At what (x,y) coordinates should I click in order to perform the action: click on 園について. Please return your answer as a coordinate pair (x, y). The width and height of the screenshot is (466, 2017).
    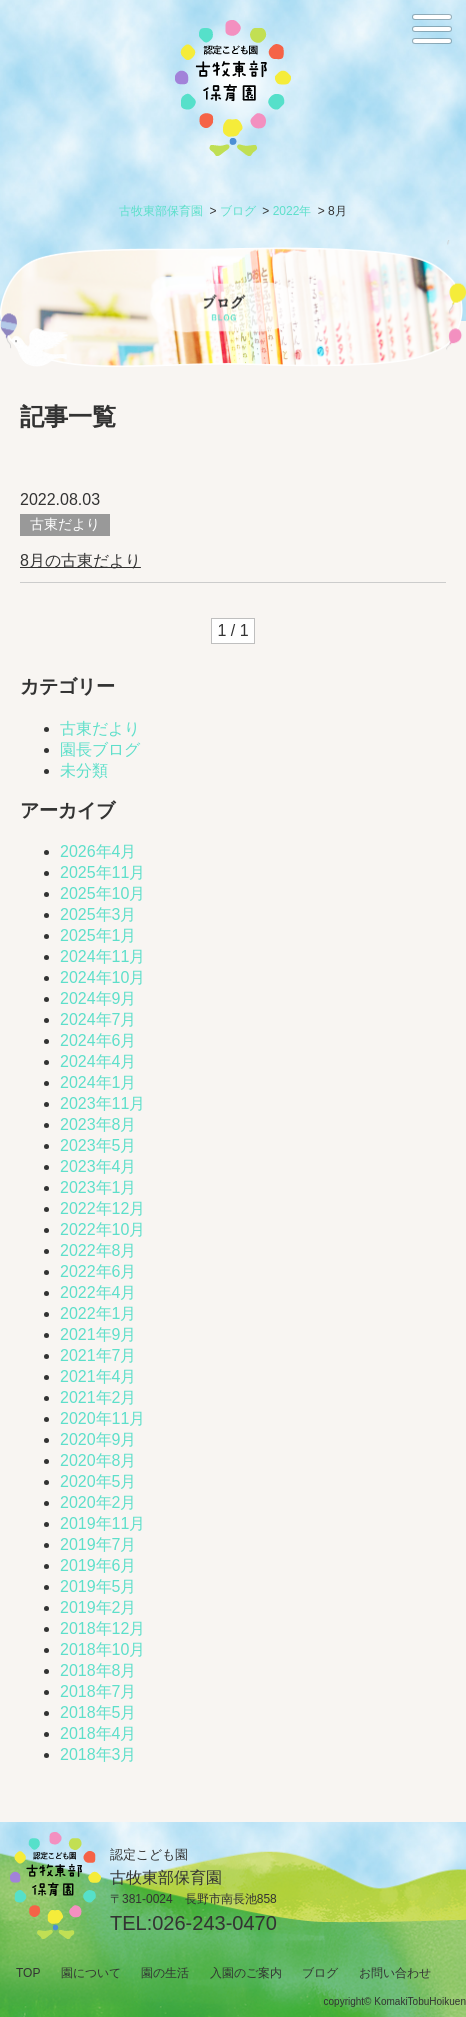
    Looking at the image, I should click on (91, 1973).